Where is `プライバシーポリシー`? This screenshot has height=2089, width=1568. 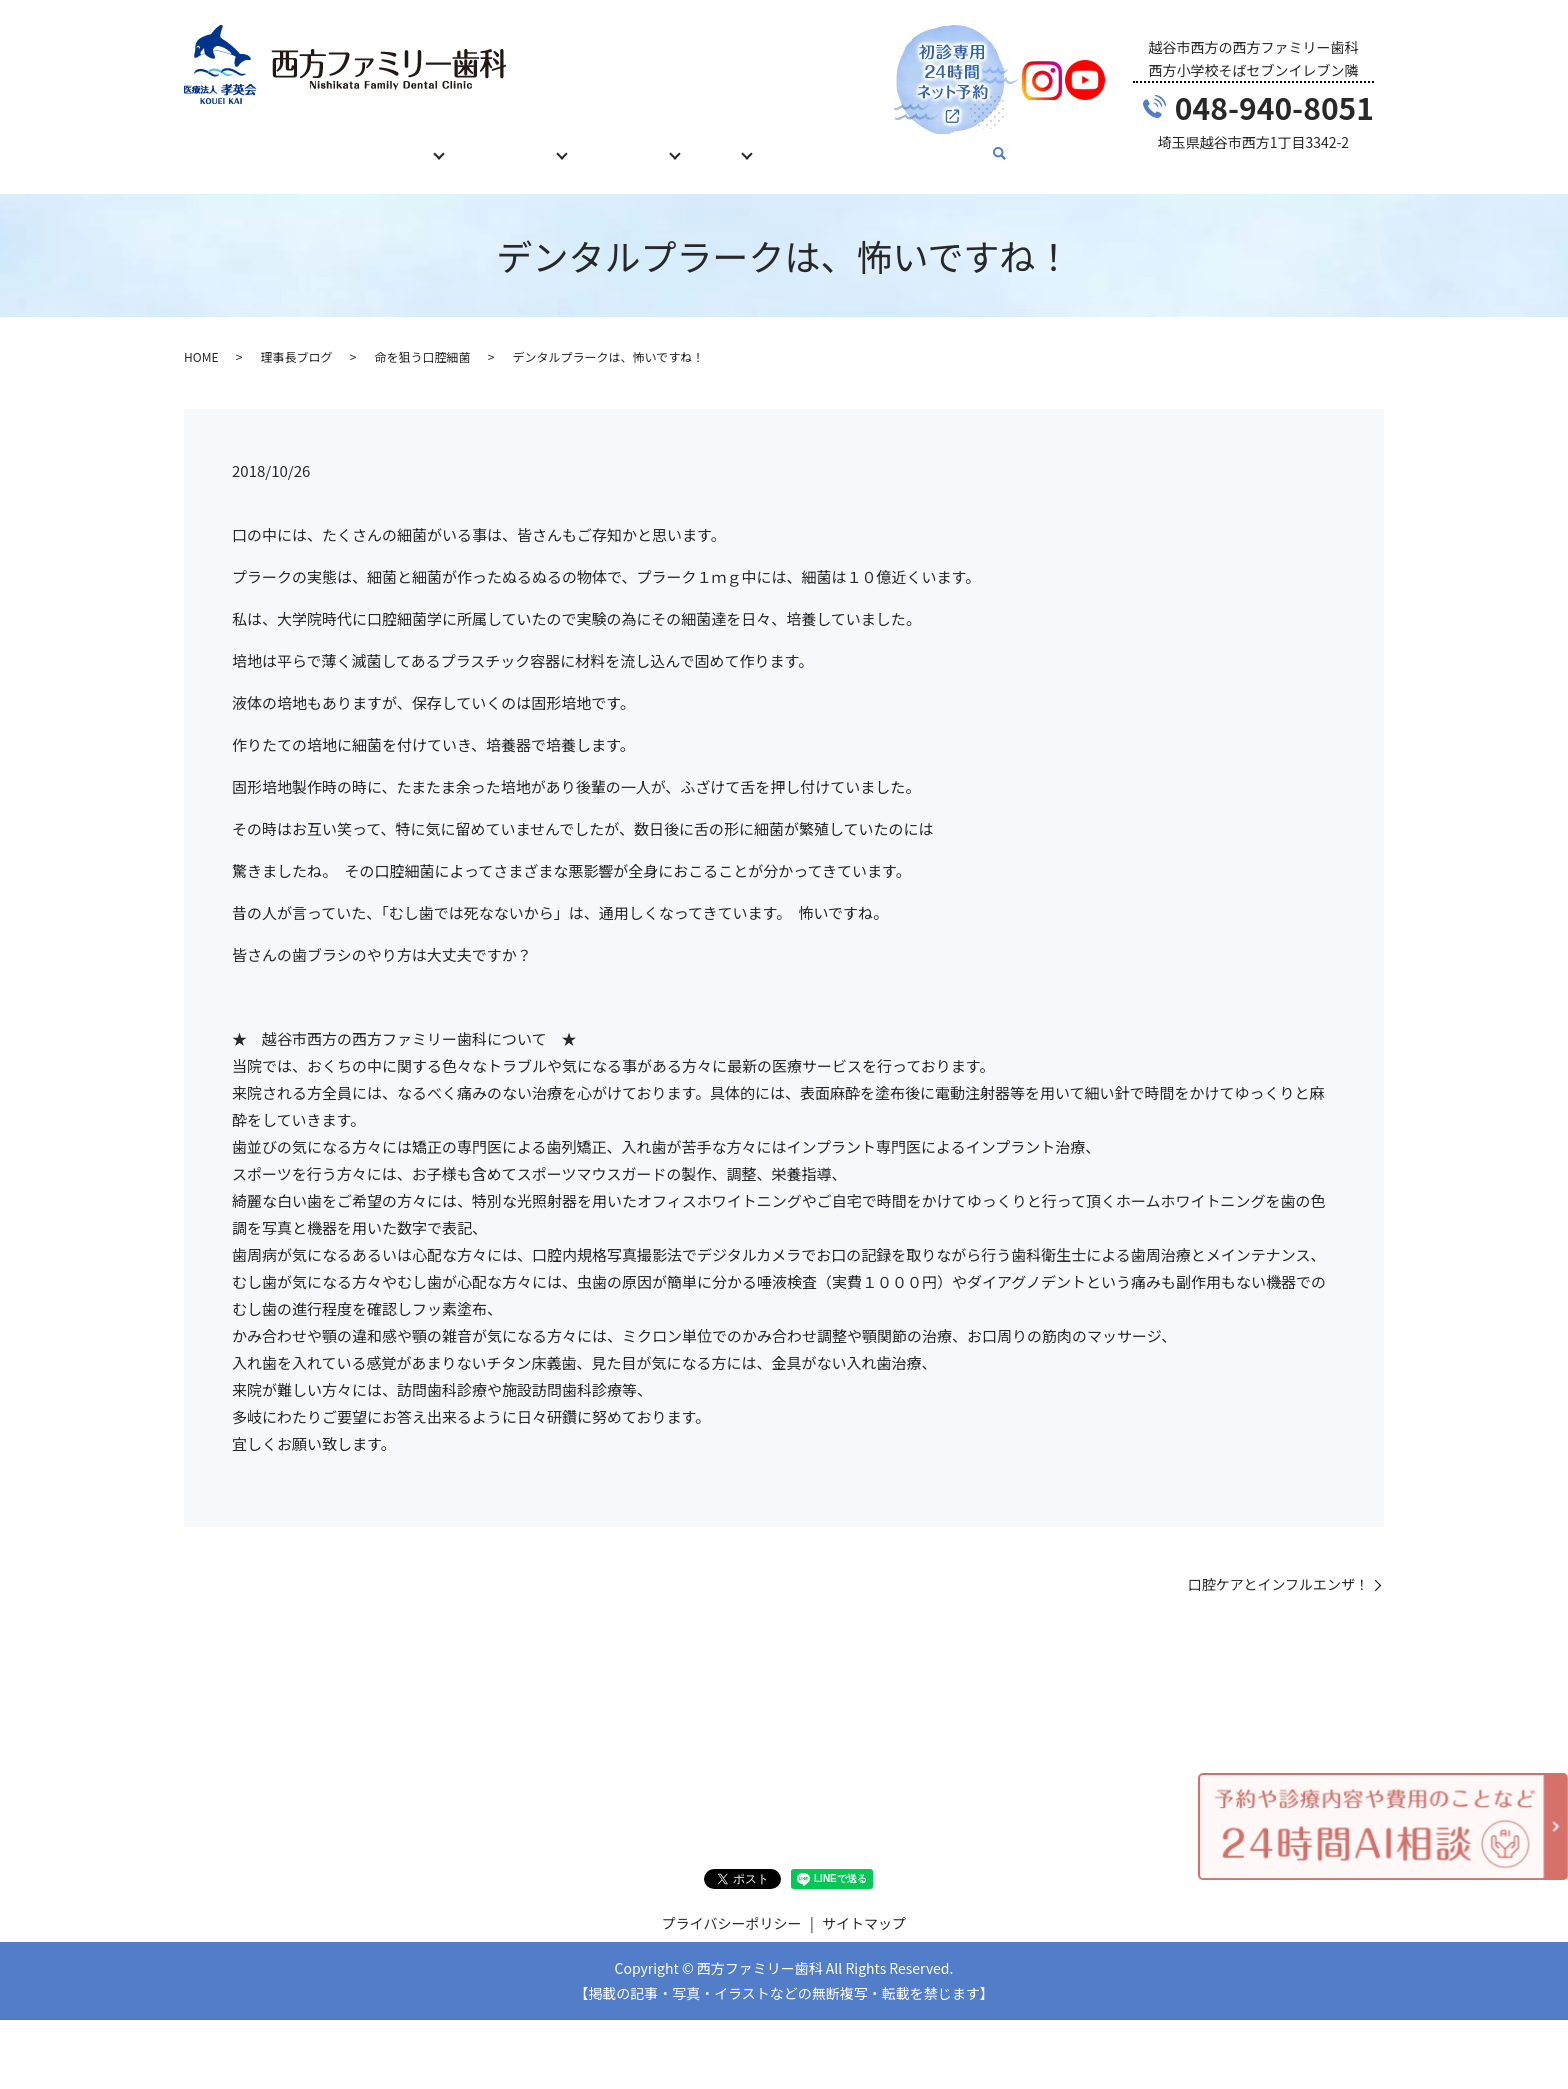
プライバシーポリシー is located at coordinates (732, 1904).